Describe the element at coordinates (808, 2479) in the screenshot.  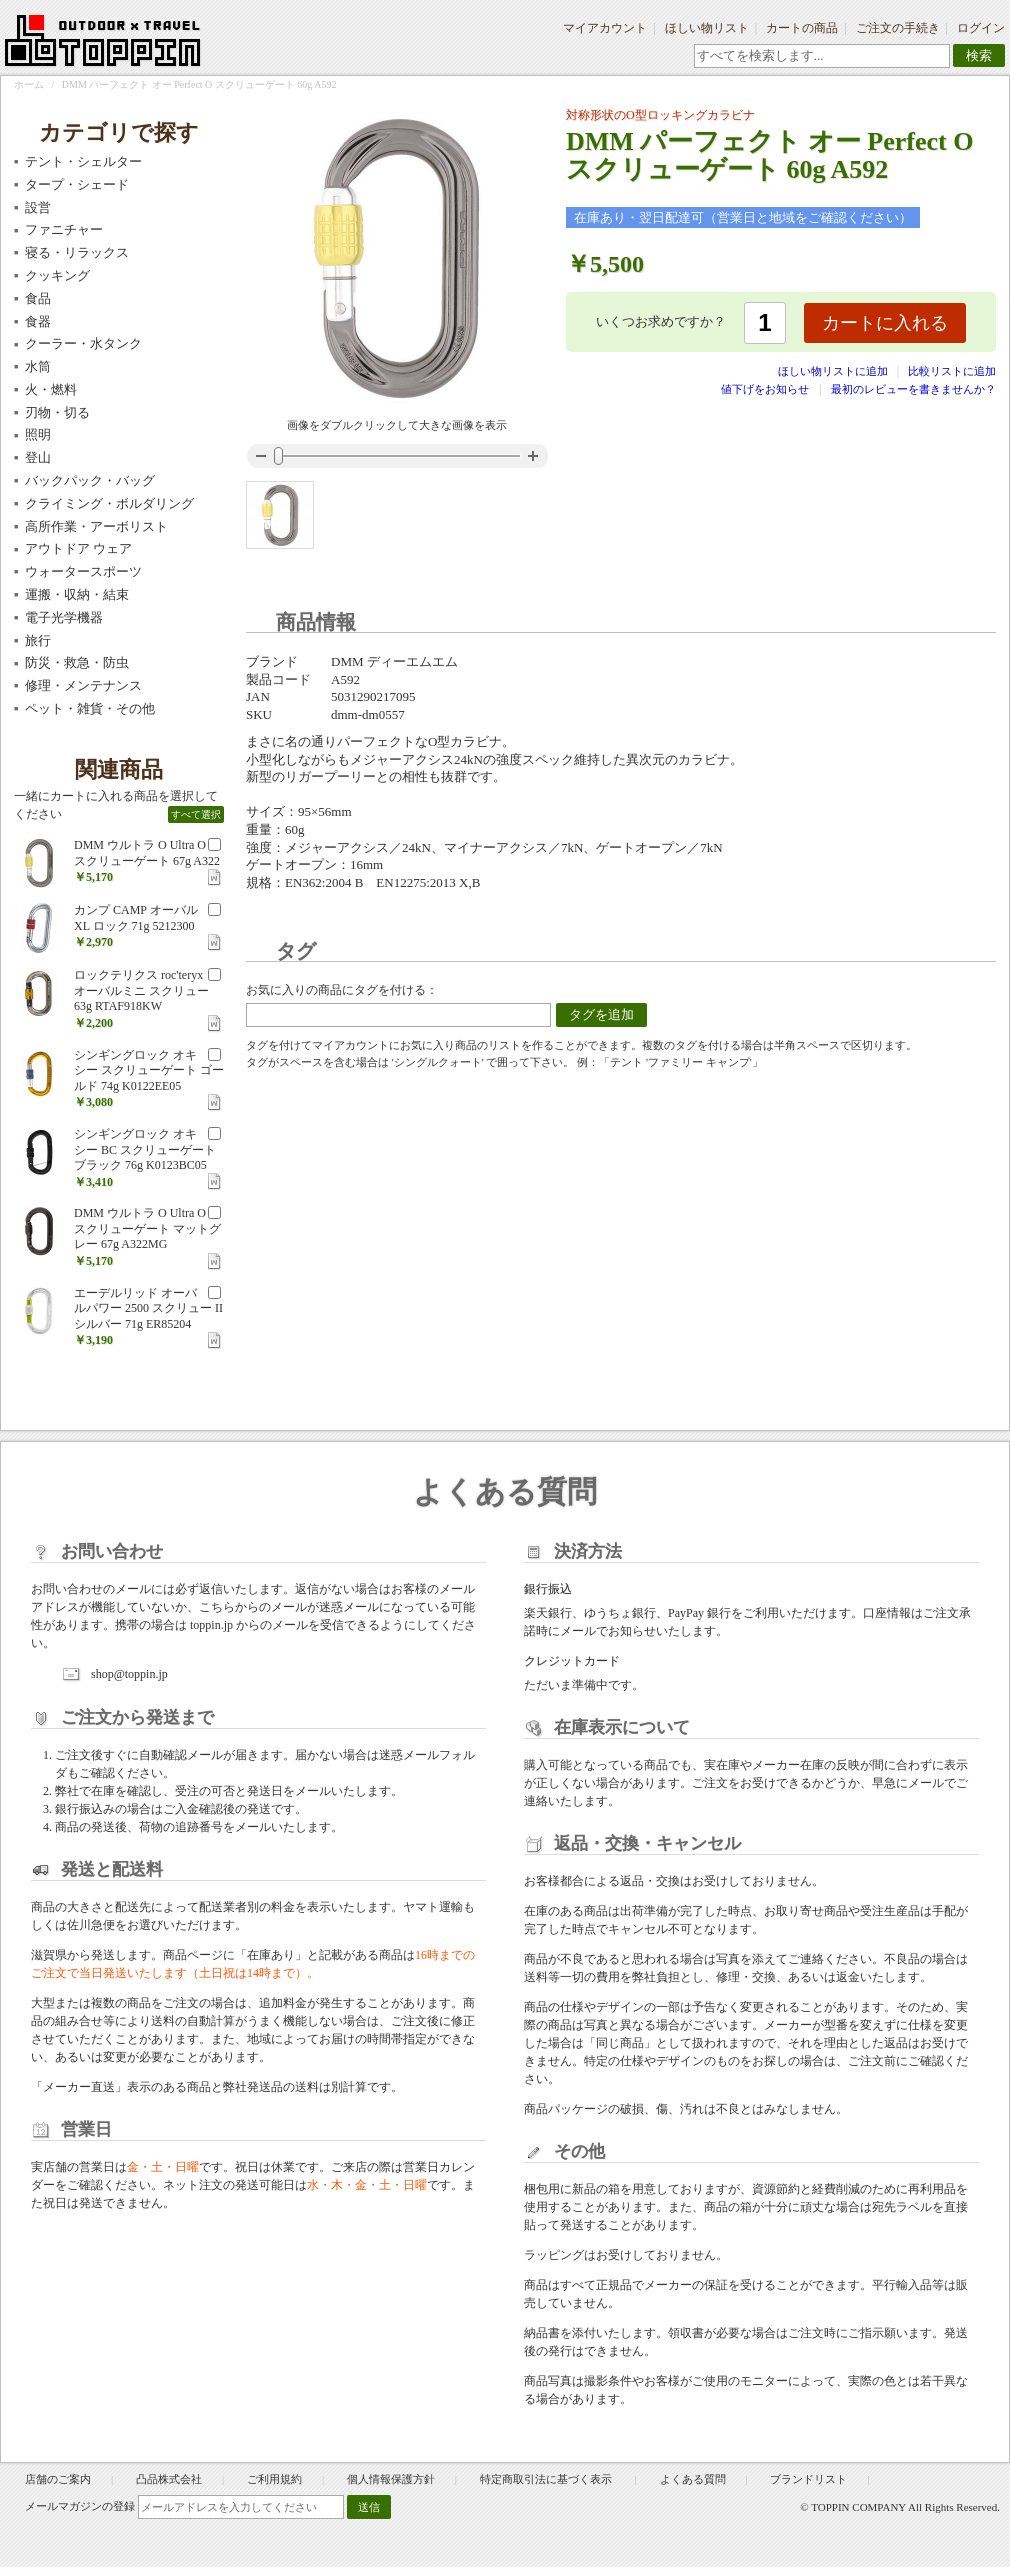
I see `ブランドリスト` at that location.